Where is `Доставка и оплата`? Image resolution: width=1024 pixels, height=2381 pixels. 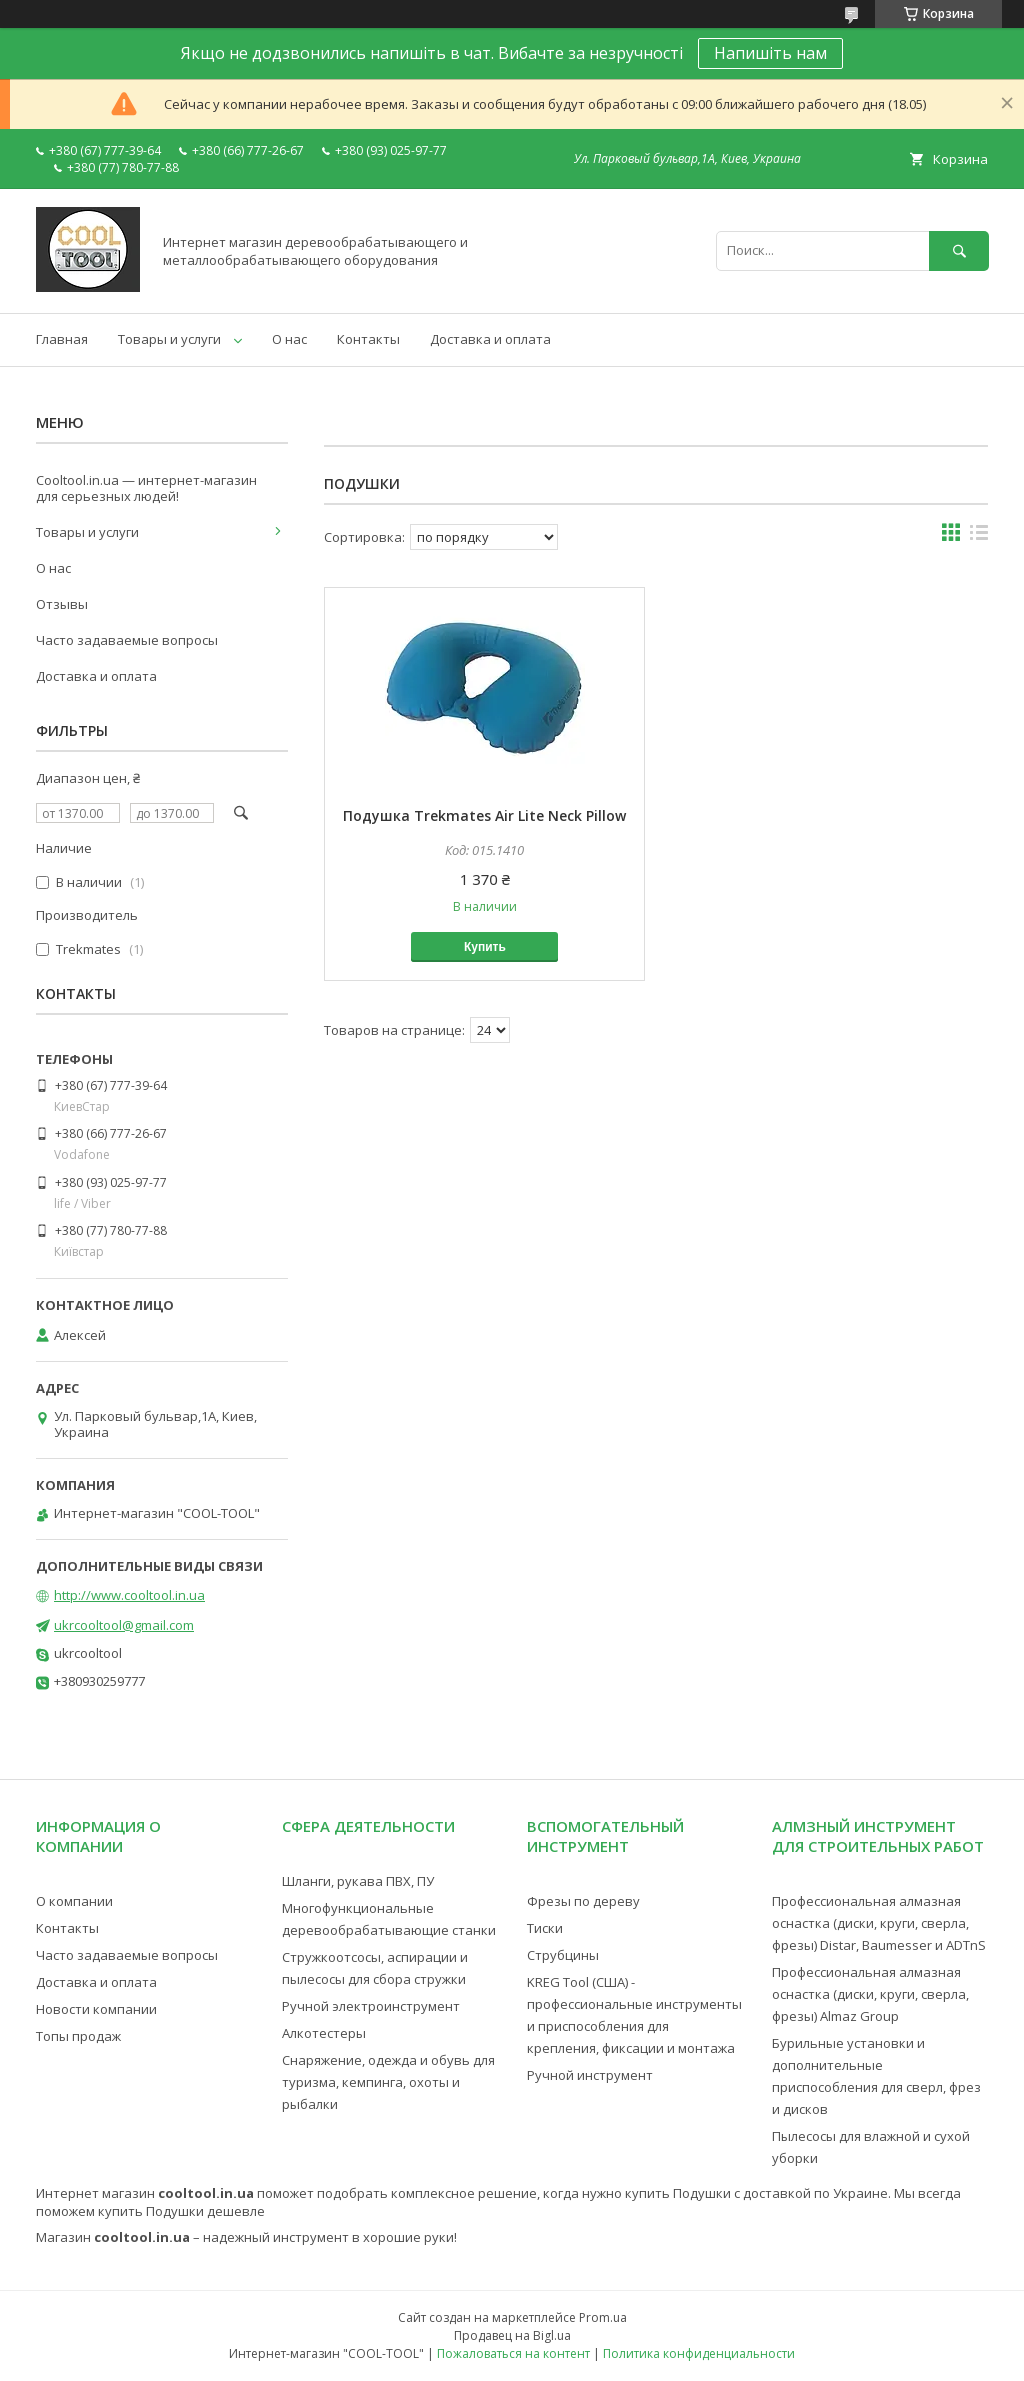 Доставка и оплата is located at coordinates (490, 339).